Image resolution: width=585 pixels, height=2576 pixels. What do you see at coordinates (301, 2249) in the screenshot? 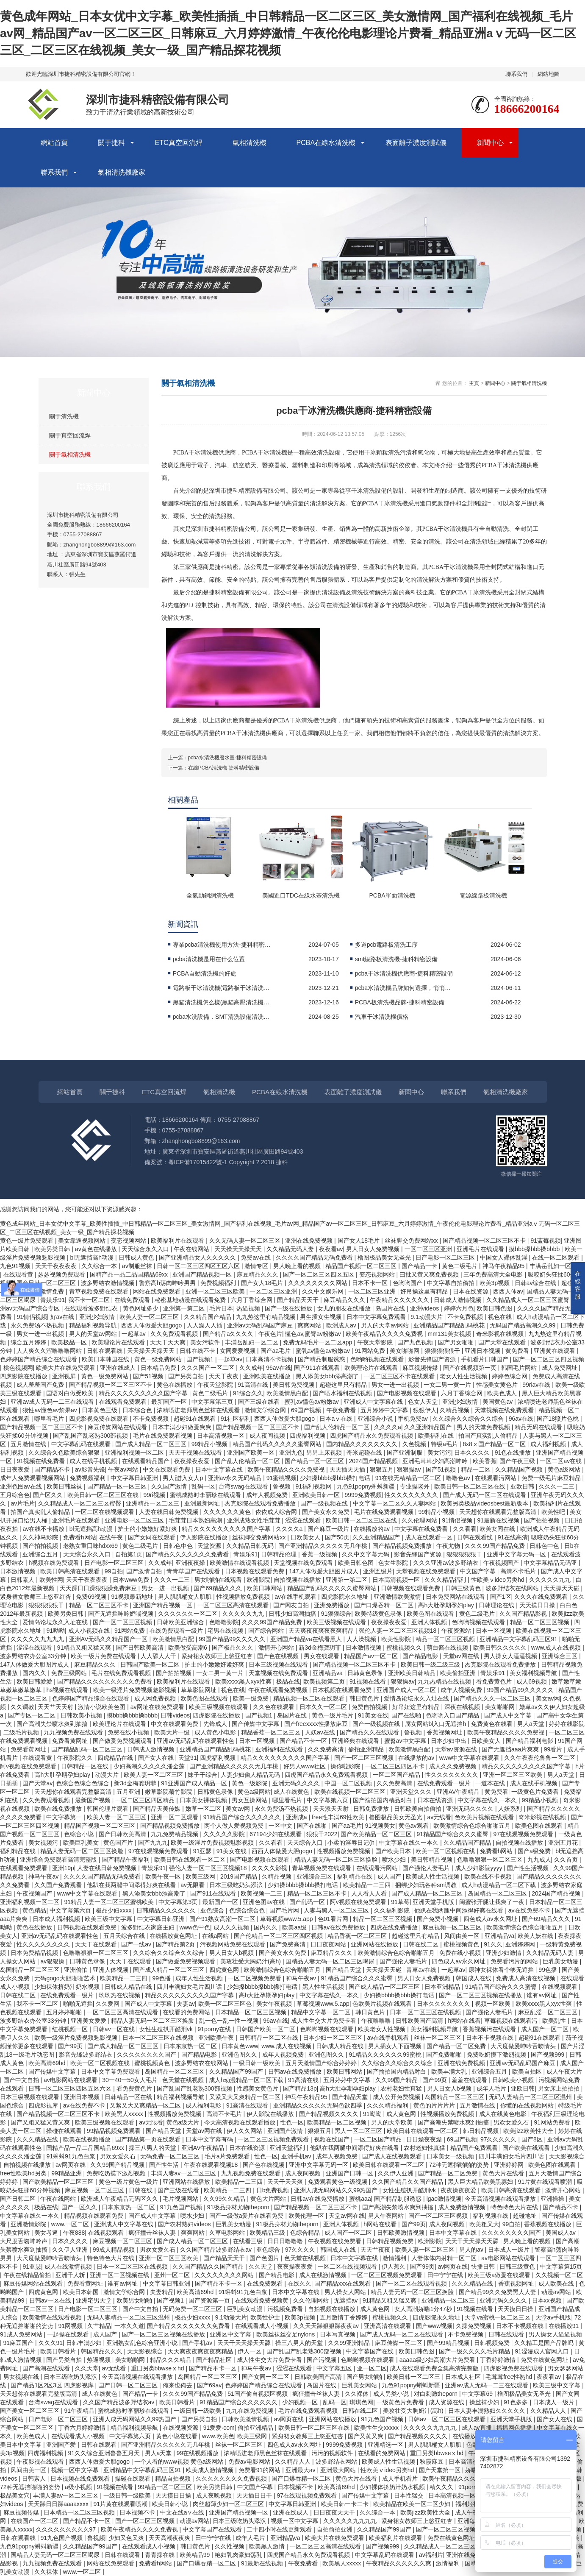
I see `97久久久久` at bounding box center [301, 2249].